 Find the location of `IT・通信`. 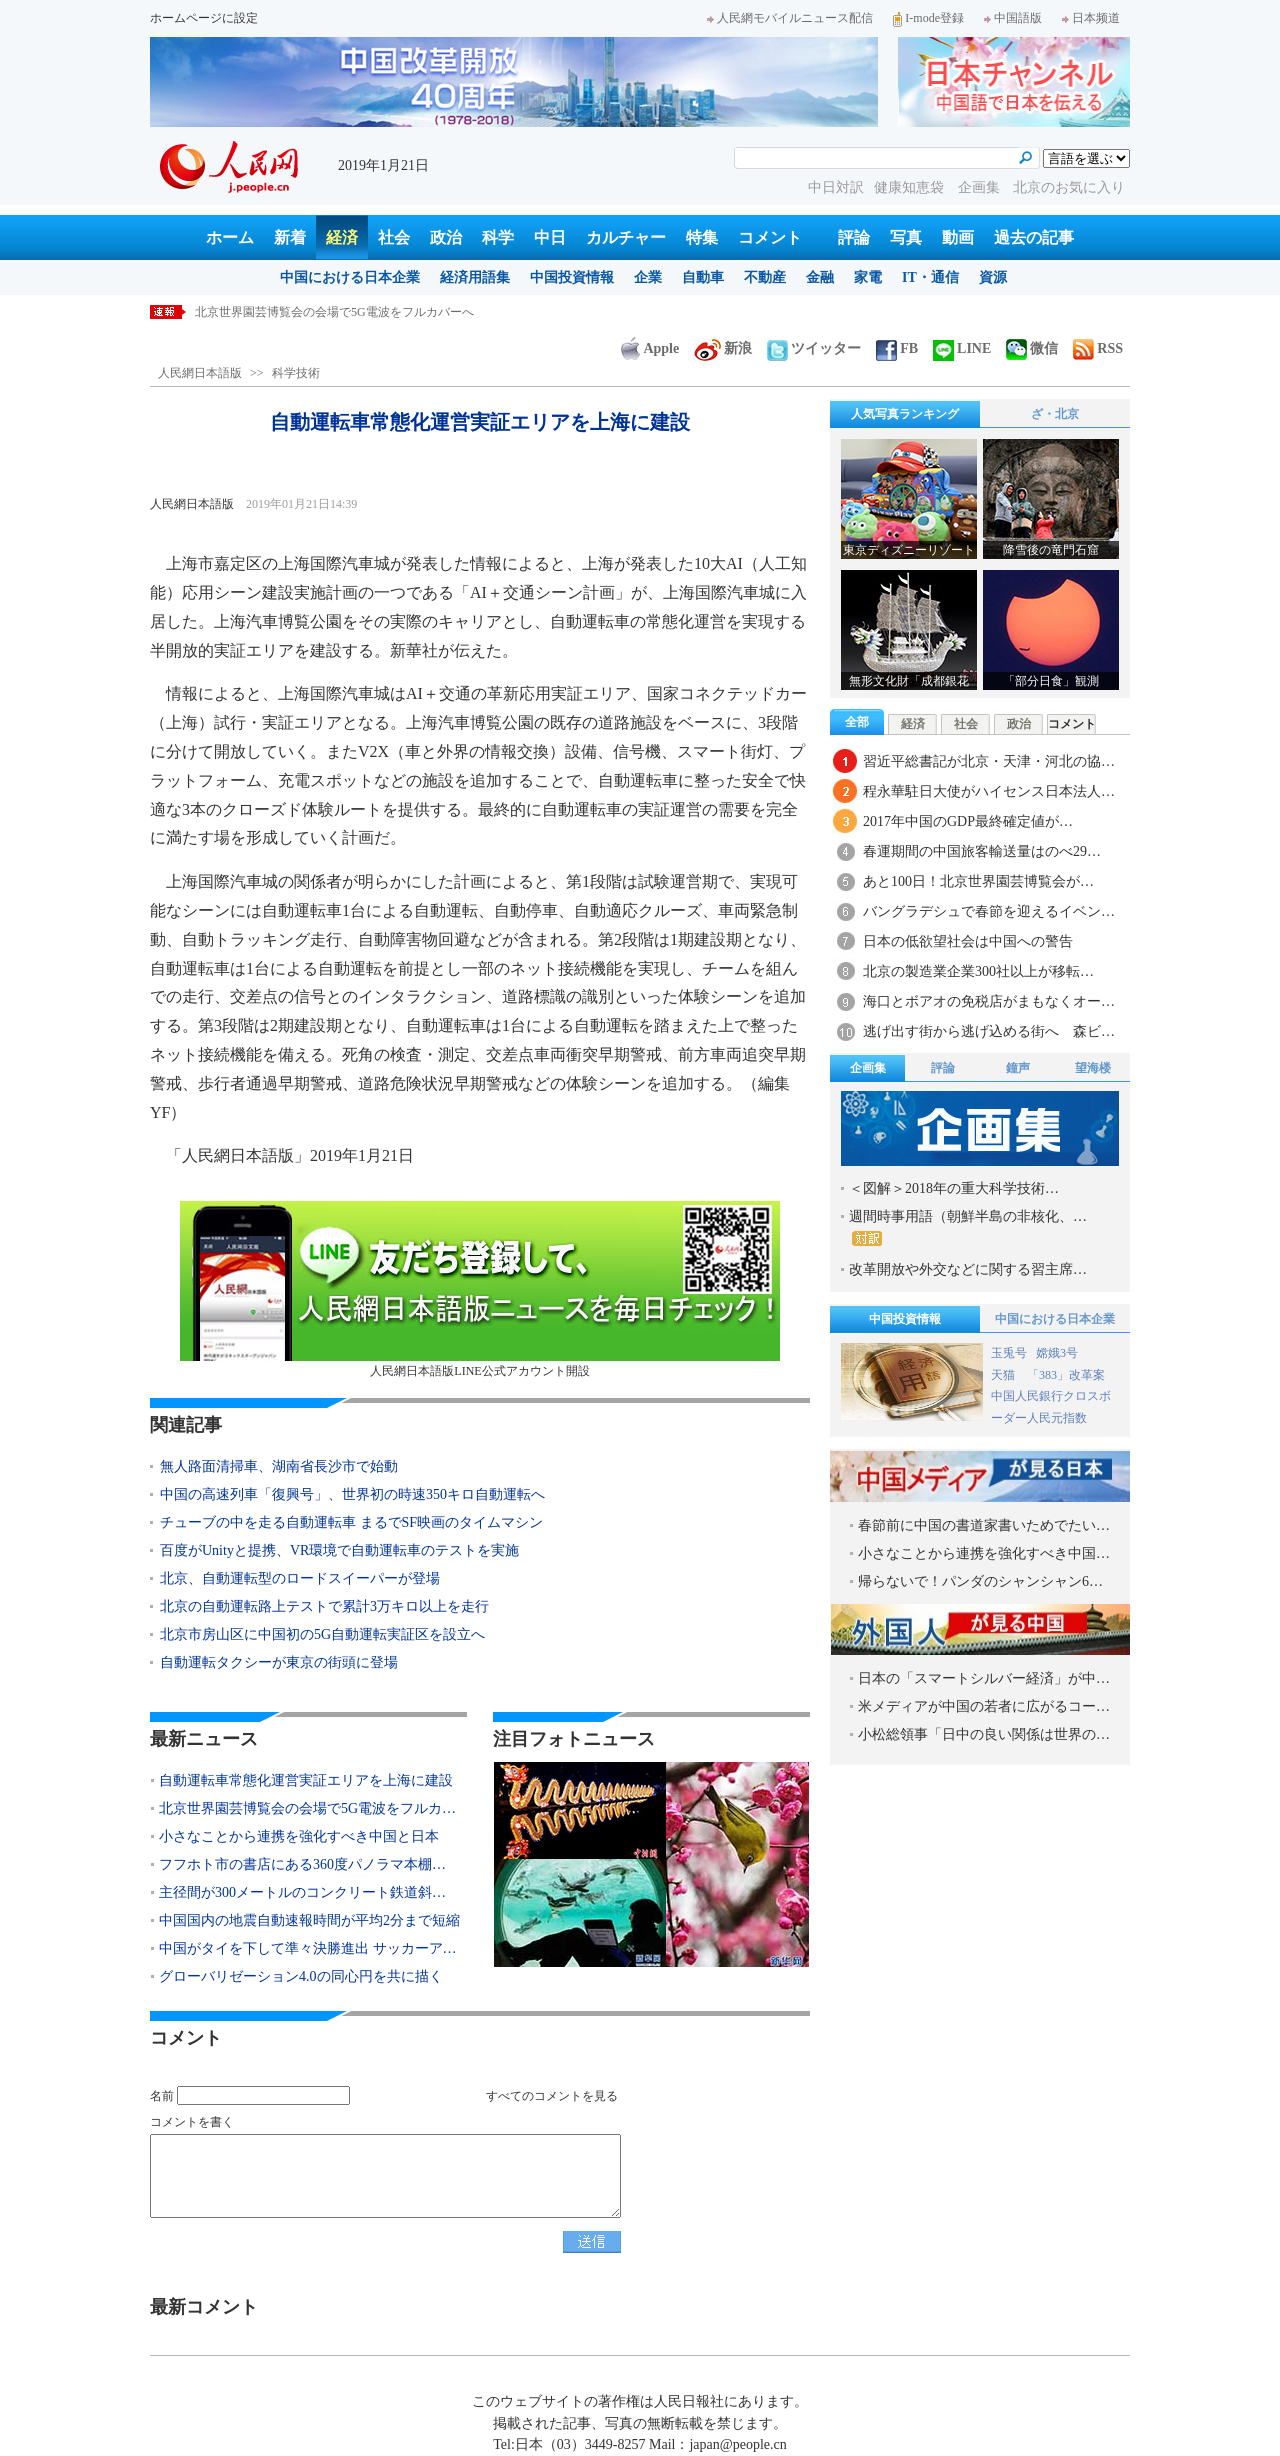

IT・通信 is located at coordinates (930, 277).